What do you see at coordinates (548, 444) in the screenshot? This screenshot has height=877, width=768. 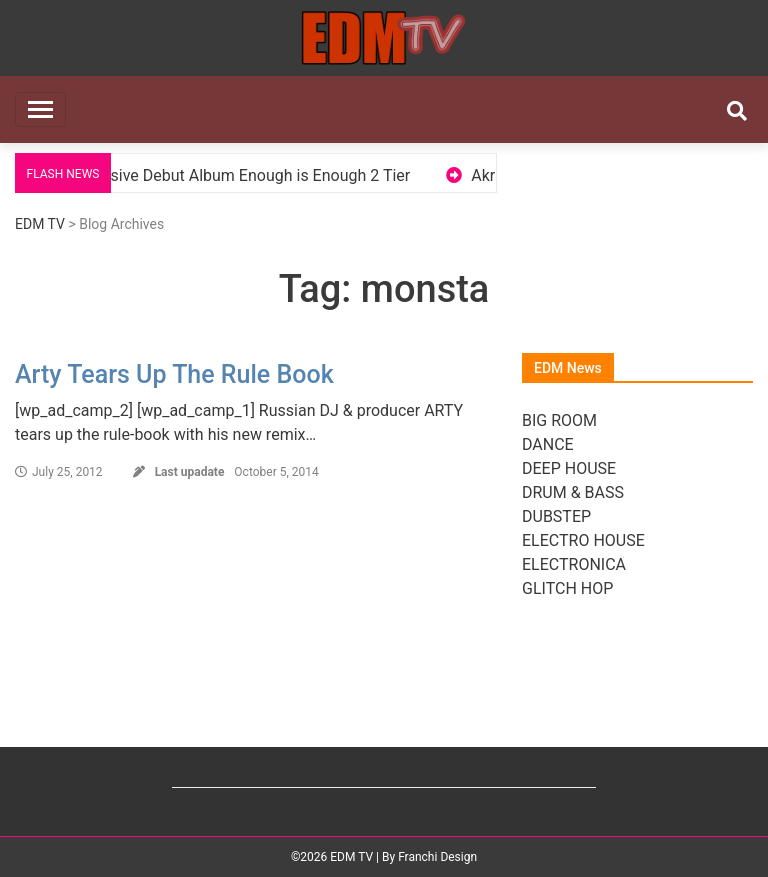 I see `DANCE` at bounding box center [548, 444].